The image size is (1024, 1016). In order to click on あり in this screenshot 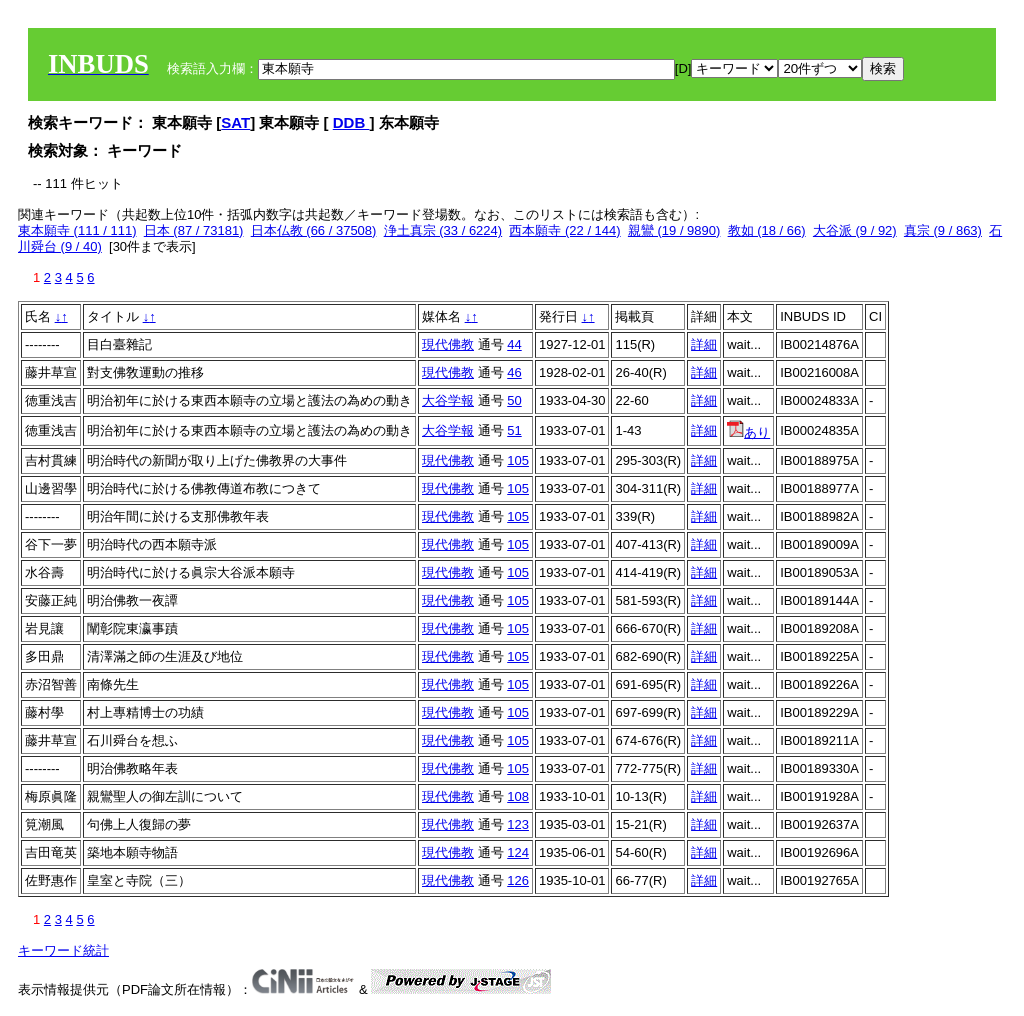, I will do `click(748, 432)`.